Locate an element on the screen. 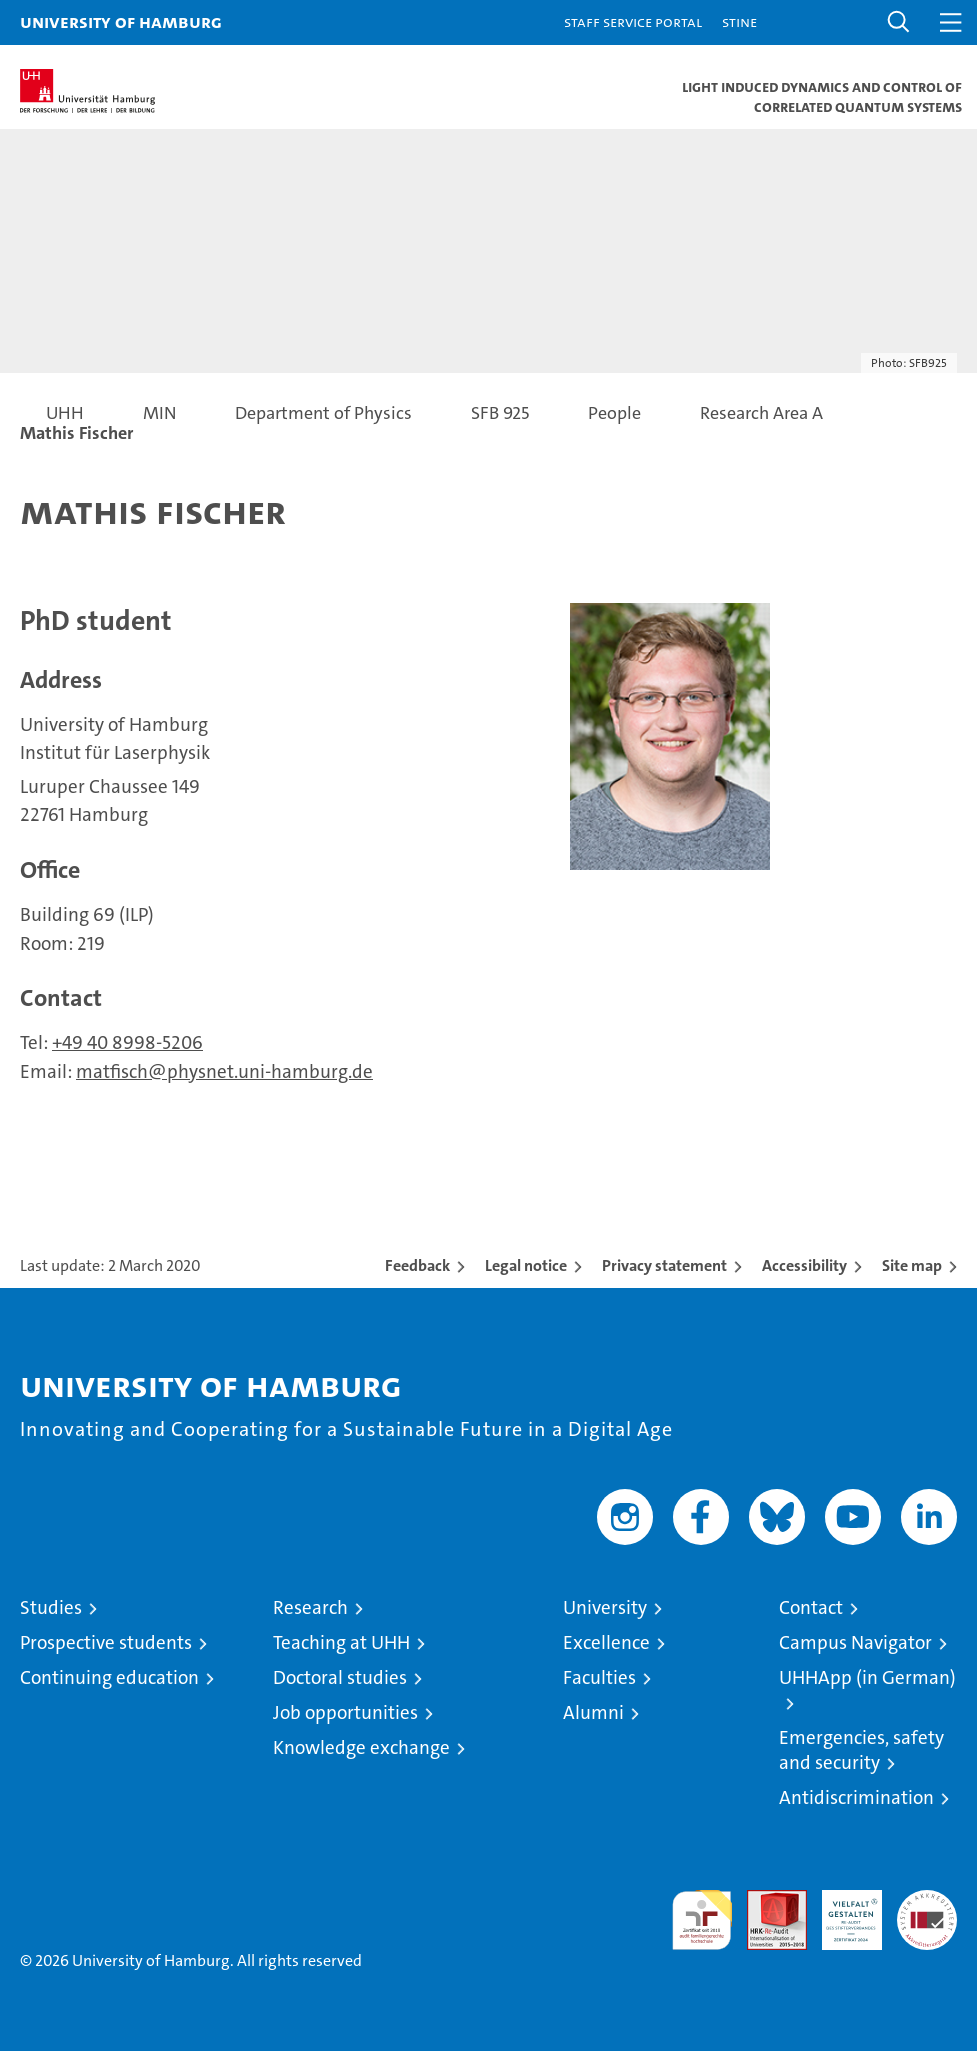 The width and height of the screenshot is (977, 2051). STiNE [Stine] is located at coordinates (739, 21).